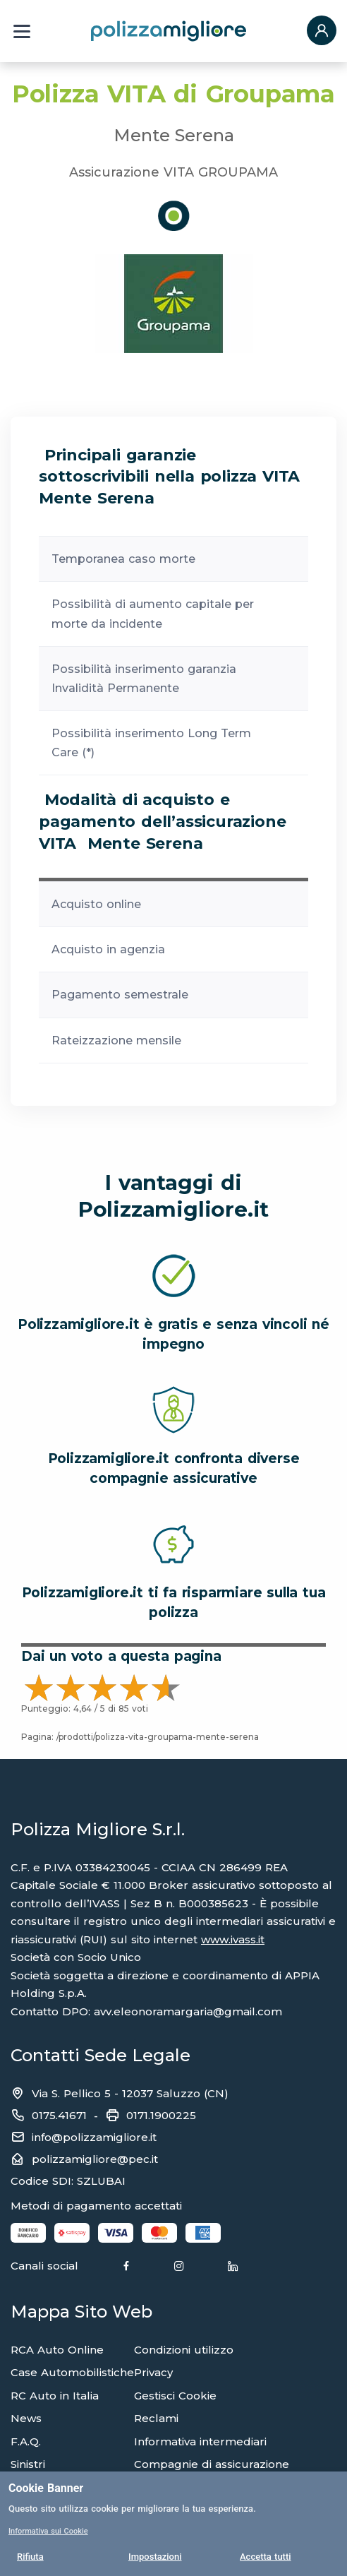 Image resolution: width=347 pixels, height=2576 pixels. I want to click on 0175.41671, so click(59, 2115).